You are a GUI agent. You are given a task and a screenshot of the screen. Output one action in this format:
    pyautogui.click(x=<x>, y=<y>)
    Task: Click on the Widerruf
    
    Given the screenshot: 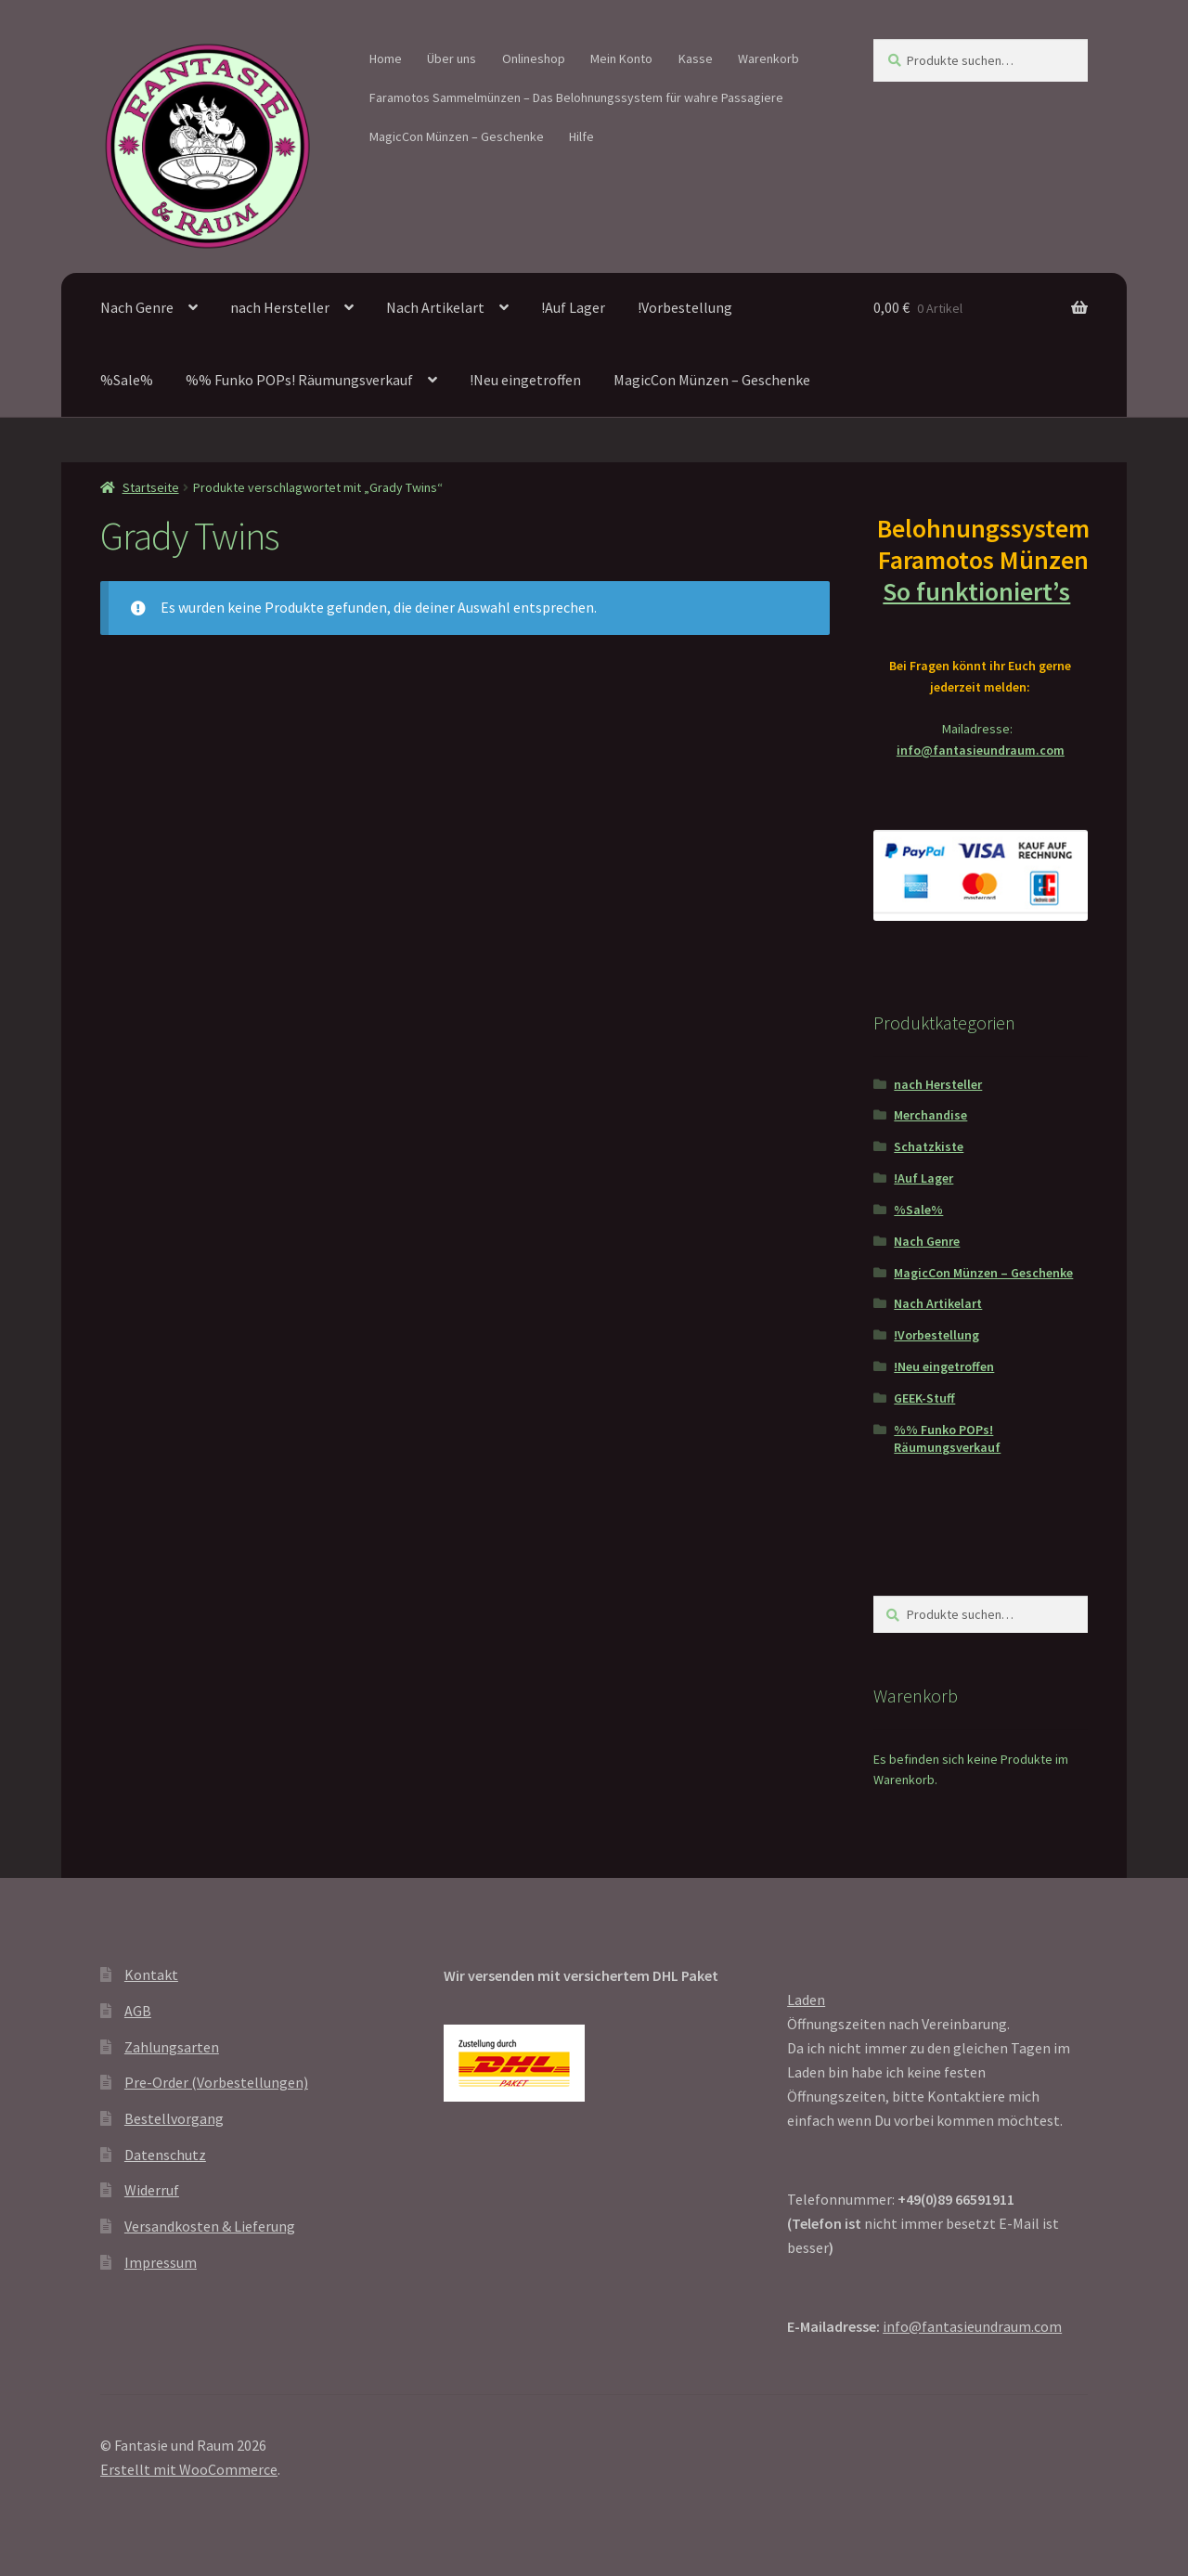 What is the action you would take?
    pyautogui.click(x=151, y=2190)
    